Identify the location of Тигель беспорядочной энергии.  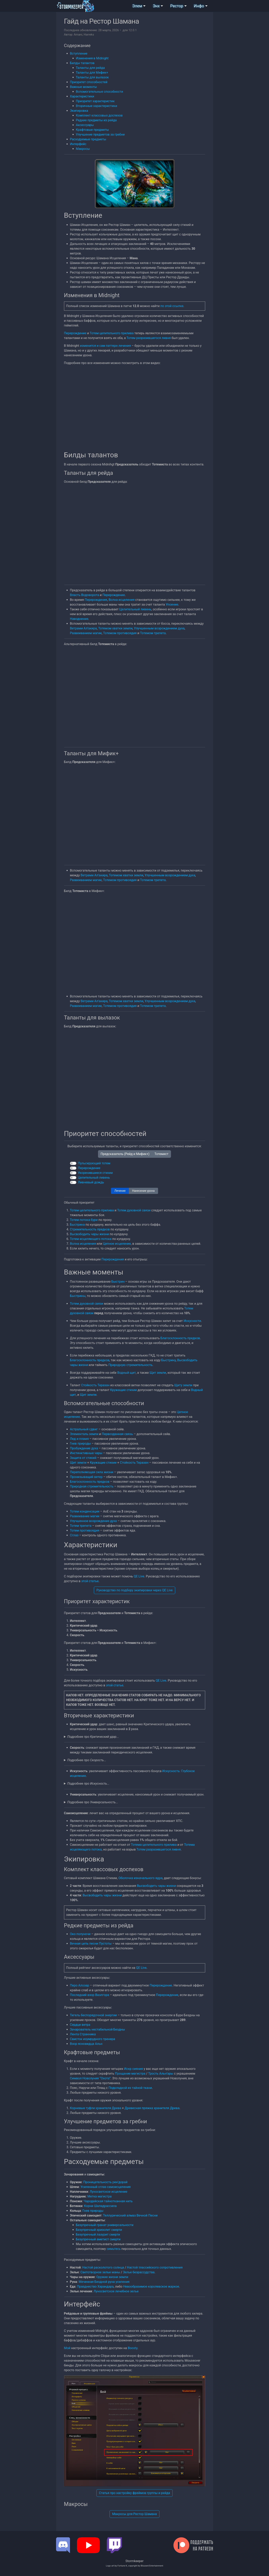
(93, 2015).